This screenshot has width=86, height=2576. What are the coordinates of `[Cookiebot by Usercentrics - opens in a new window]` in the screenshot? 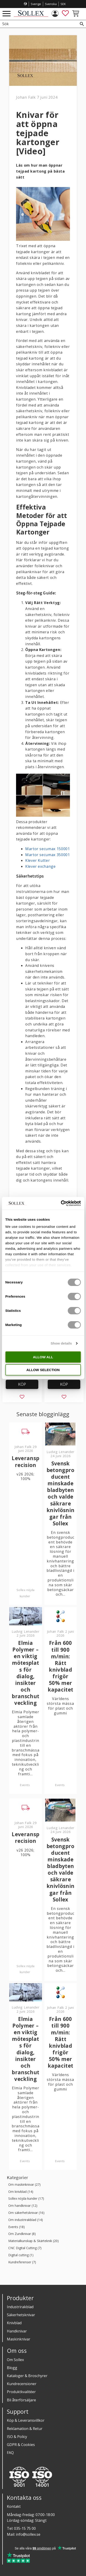 It's located at (61, 1203).